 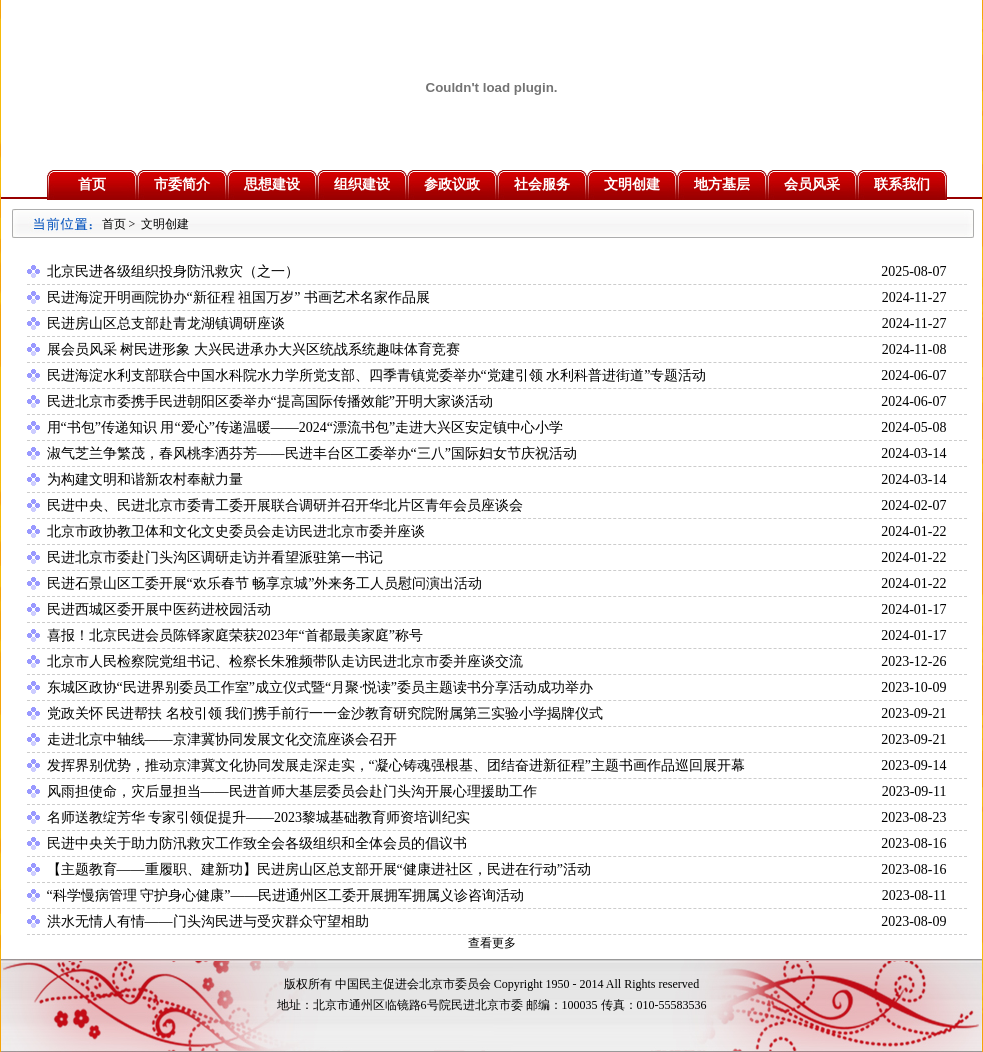 I want to click on 【主题教育——重履职、建新功】民进房山区总支部开展“健康进社区，民进在行动”活动, so click(x=319, y=869).